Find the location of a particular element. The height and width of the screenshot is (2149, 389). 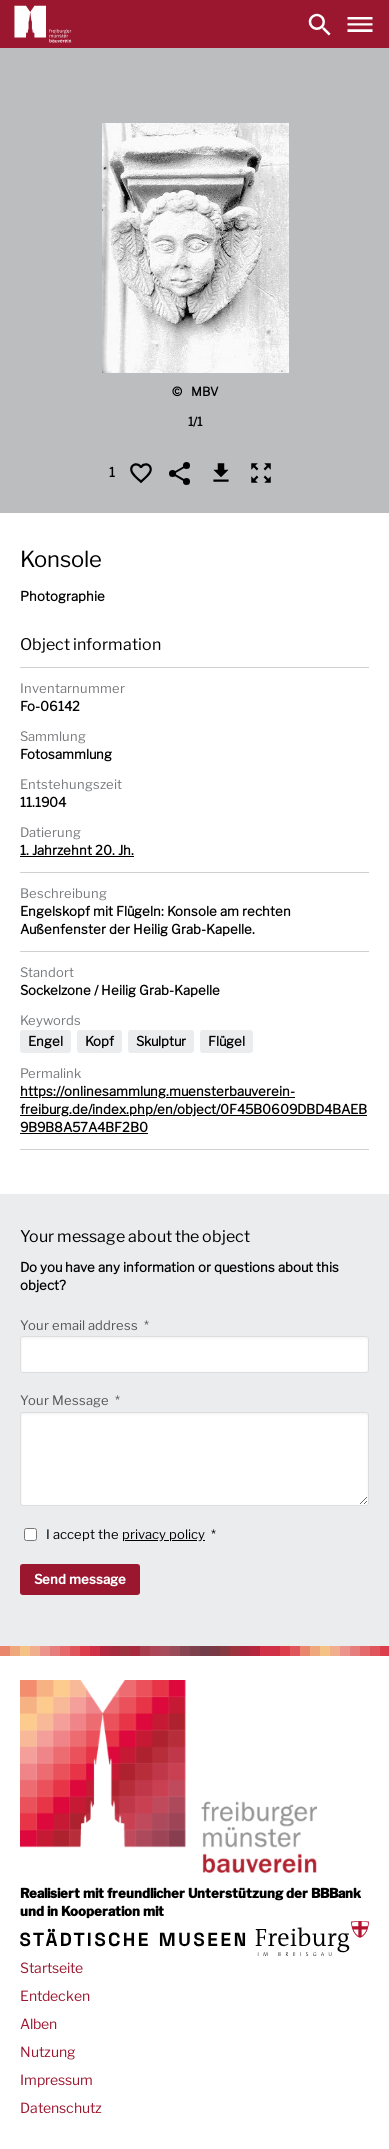

Your Message is located at coordinates (66, 1400).